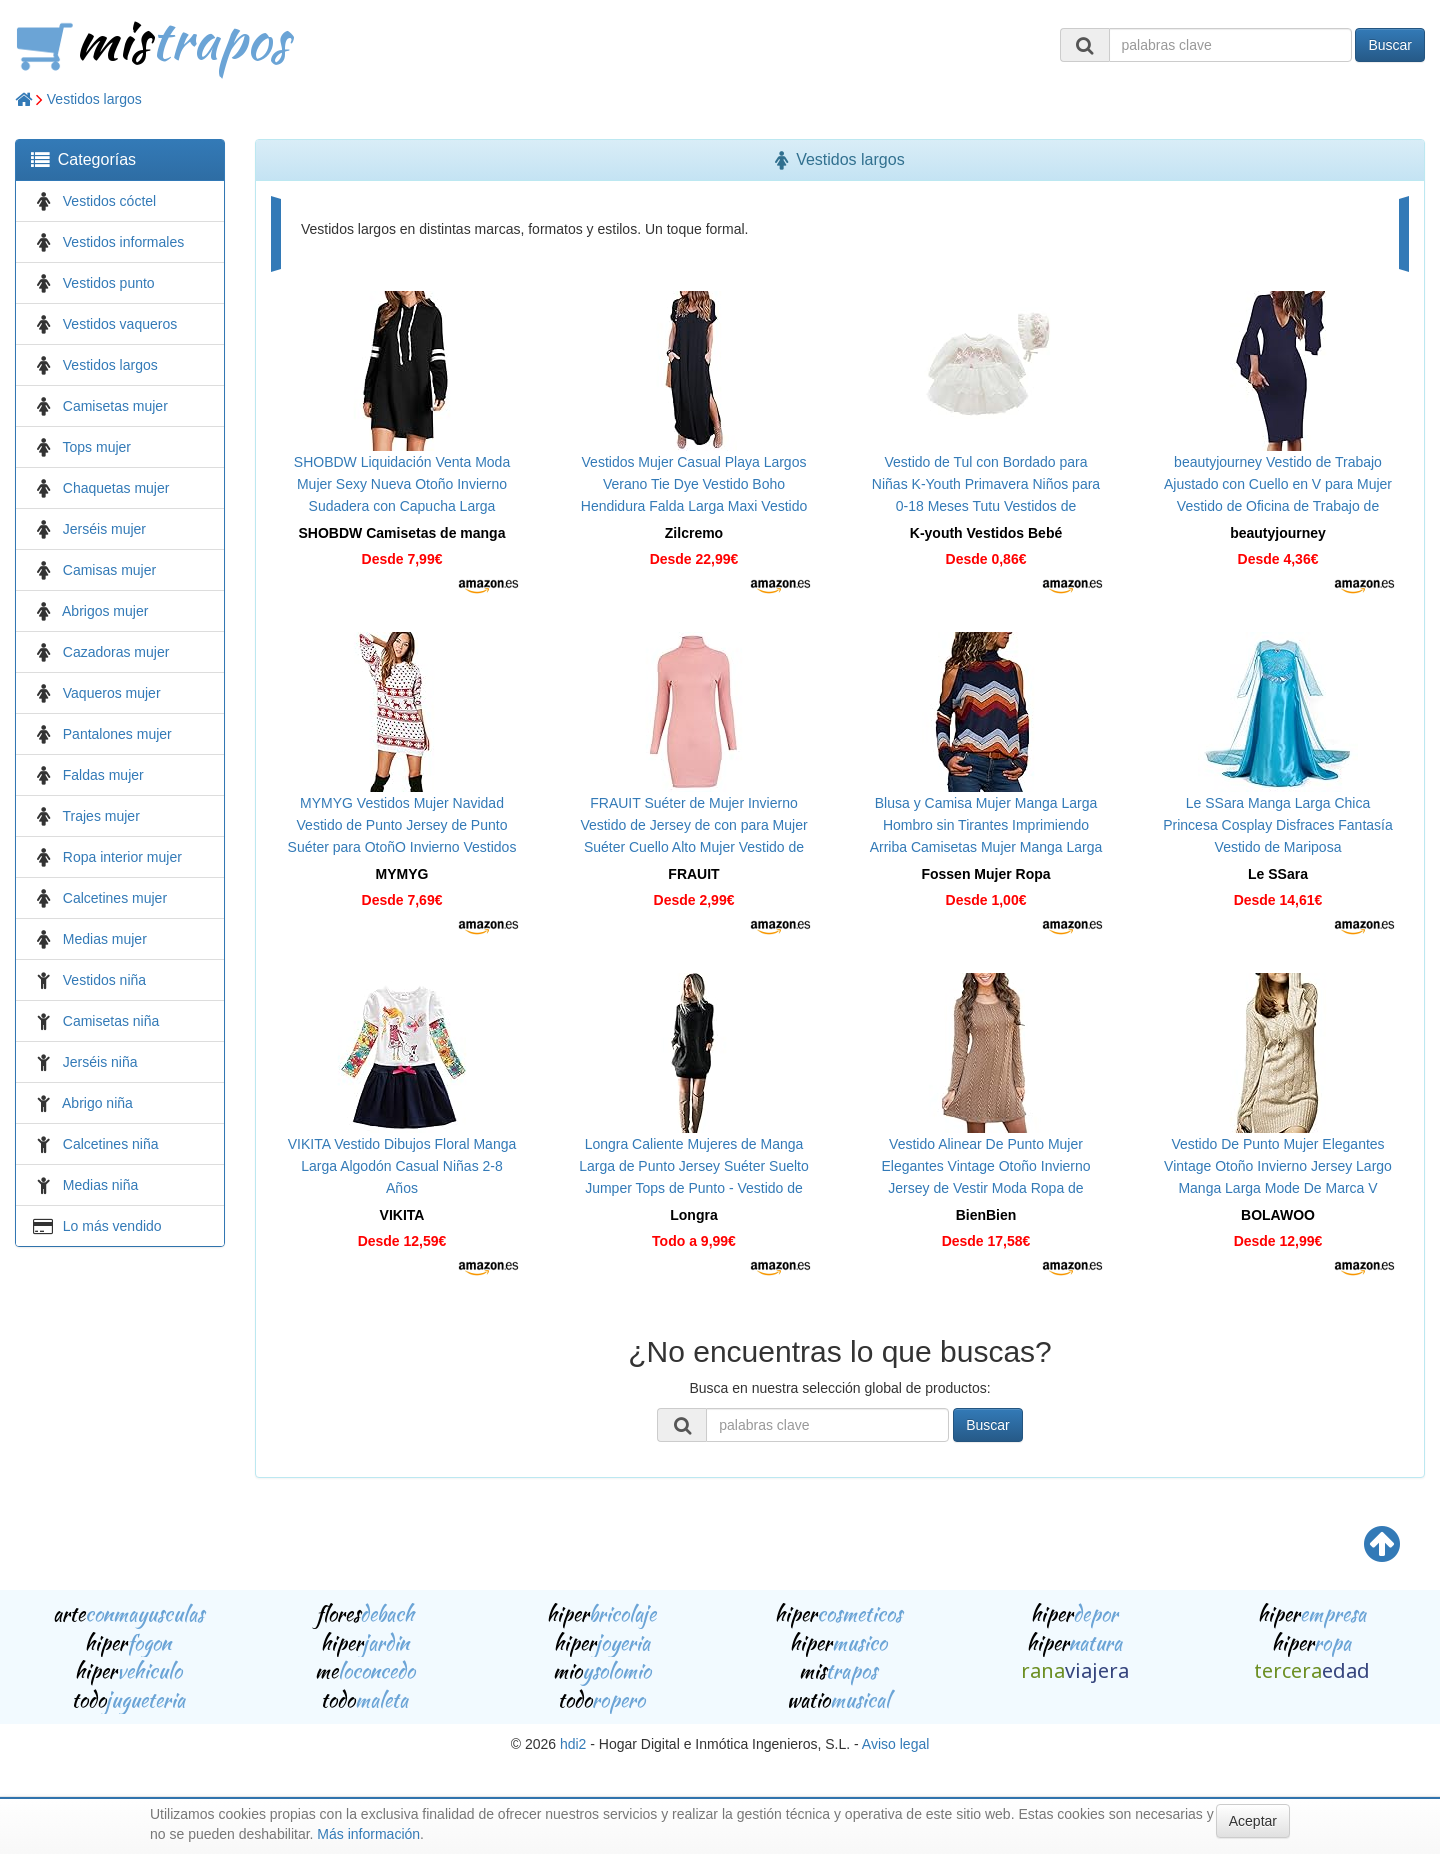 The height and width of the screenshot is (1854, 1440). What do you see at coordinates (116, 652) in the screenshot?
I see `Cazadoras mujer` at bounding box center [116, 652].